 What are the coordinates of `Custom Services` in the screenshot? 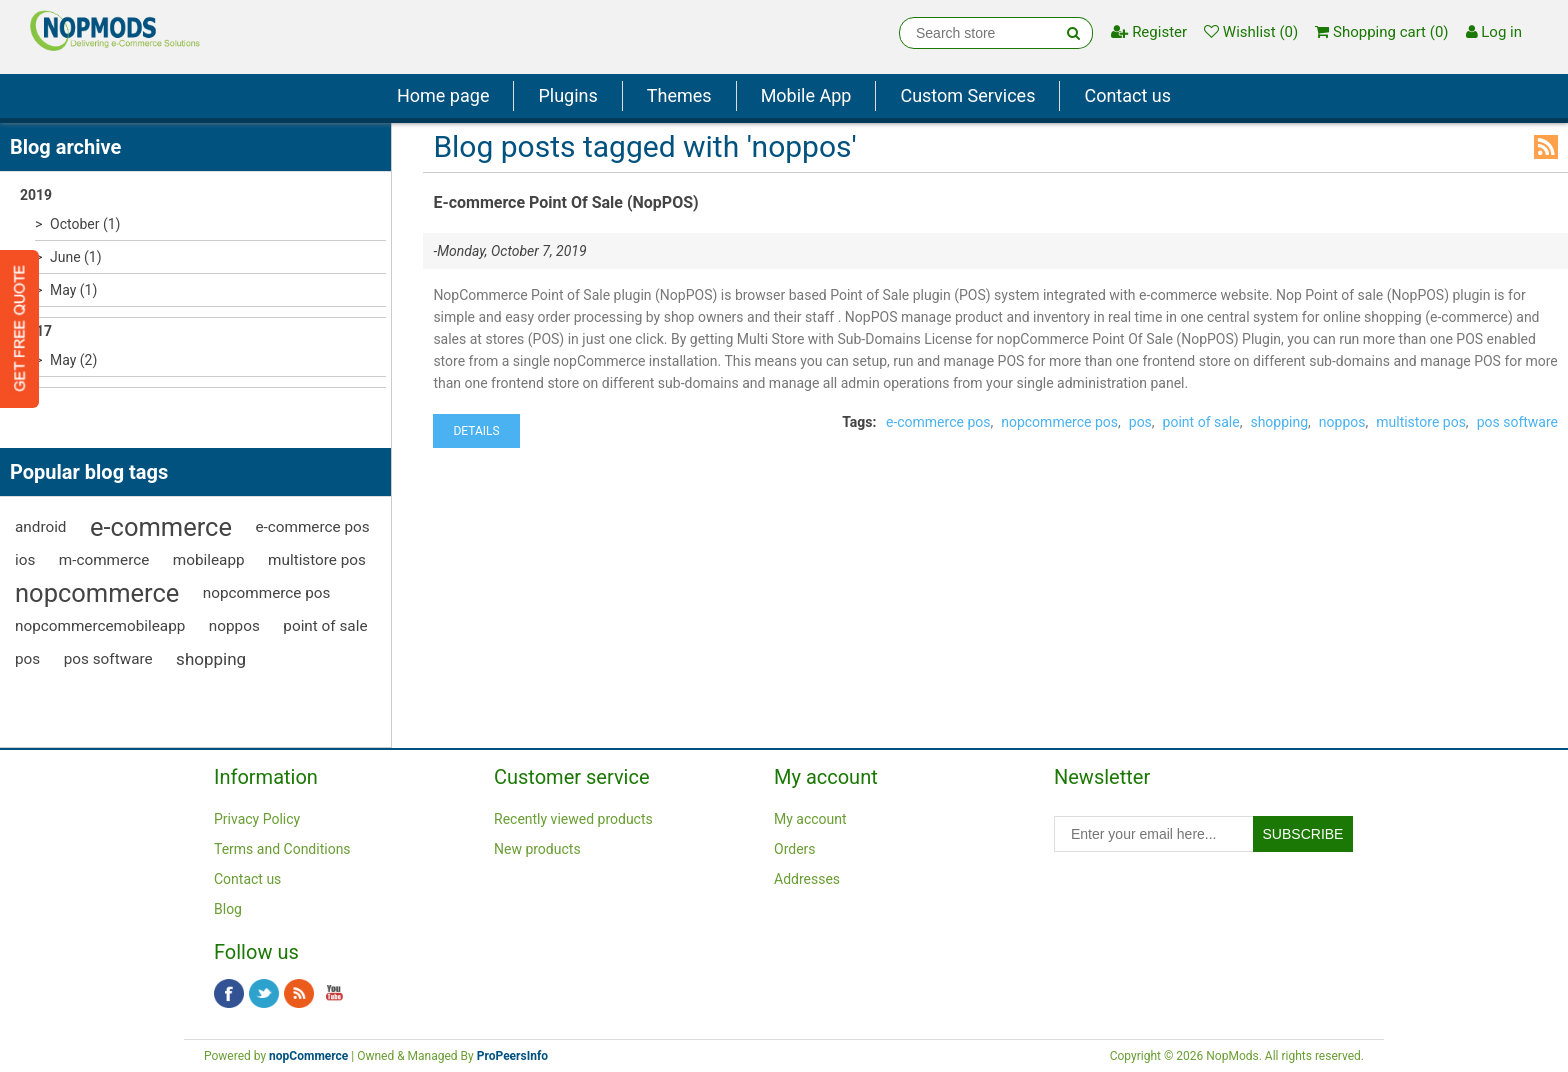 It's located at (967, 95).